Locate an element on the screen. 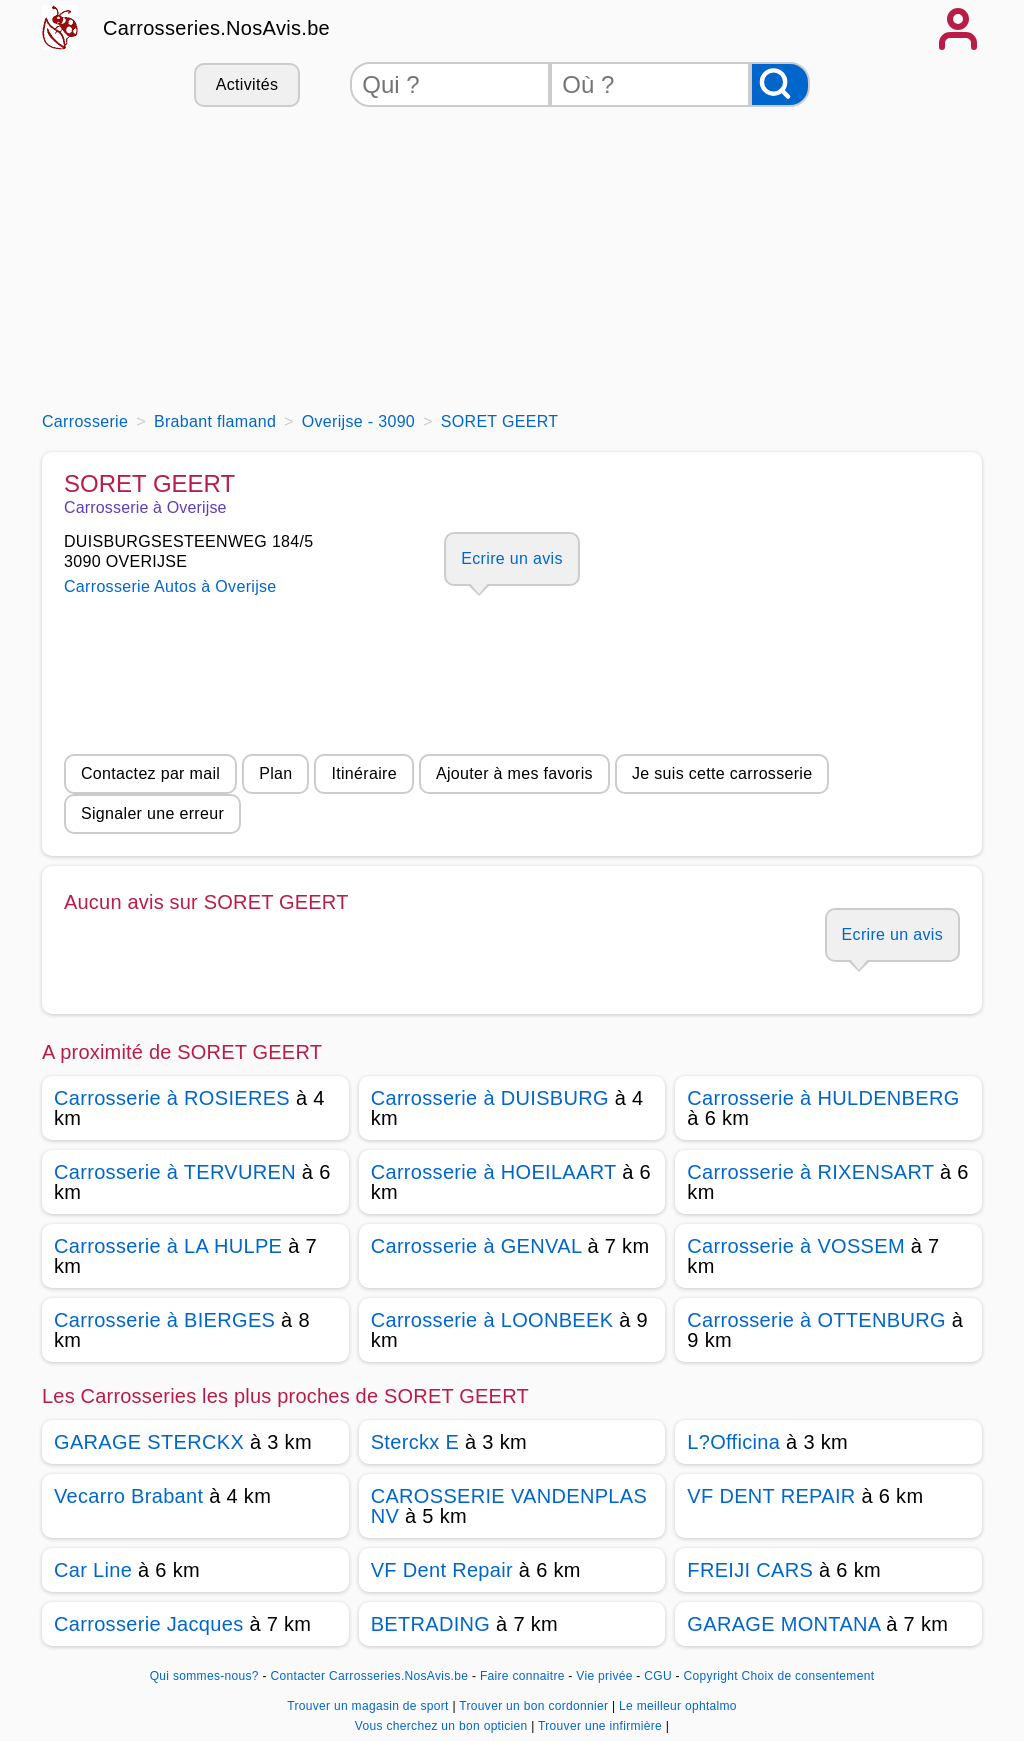 The height and width of the screenshot is (1741, 1024). L?Officina is located at coordinates (733, 1442).